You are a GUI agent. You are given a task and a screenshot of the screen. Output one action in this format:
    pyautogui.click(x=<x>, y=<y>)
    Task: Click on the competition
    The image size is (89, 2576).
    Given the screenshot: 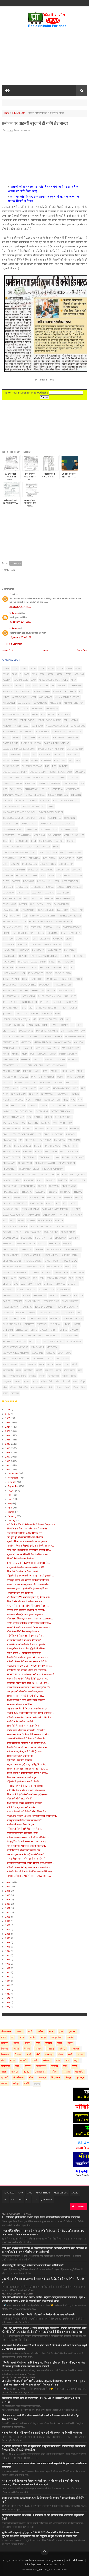 What is the action you would take?
    pyautogui.click(x=69, y=818)
    